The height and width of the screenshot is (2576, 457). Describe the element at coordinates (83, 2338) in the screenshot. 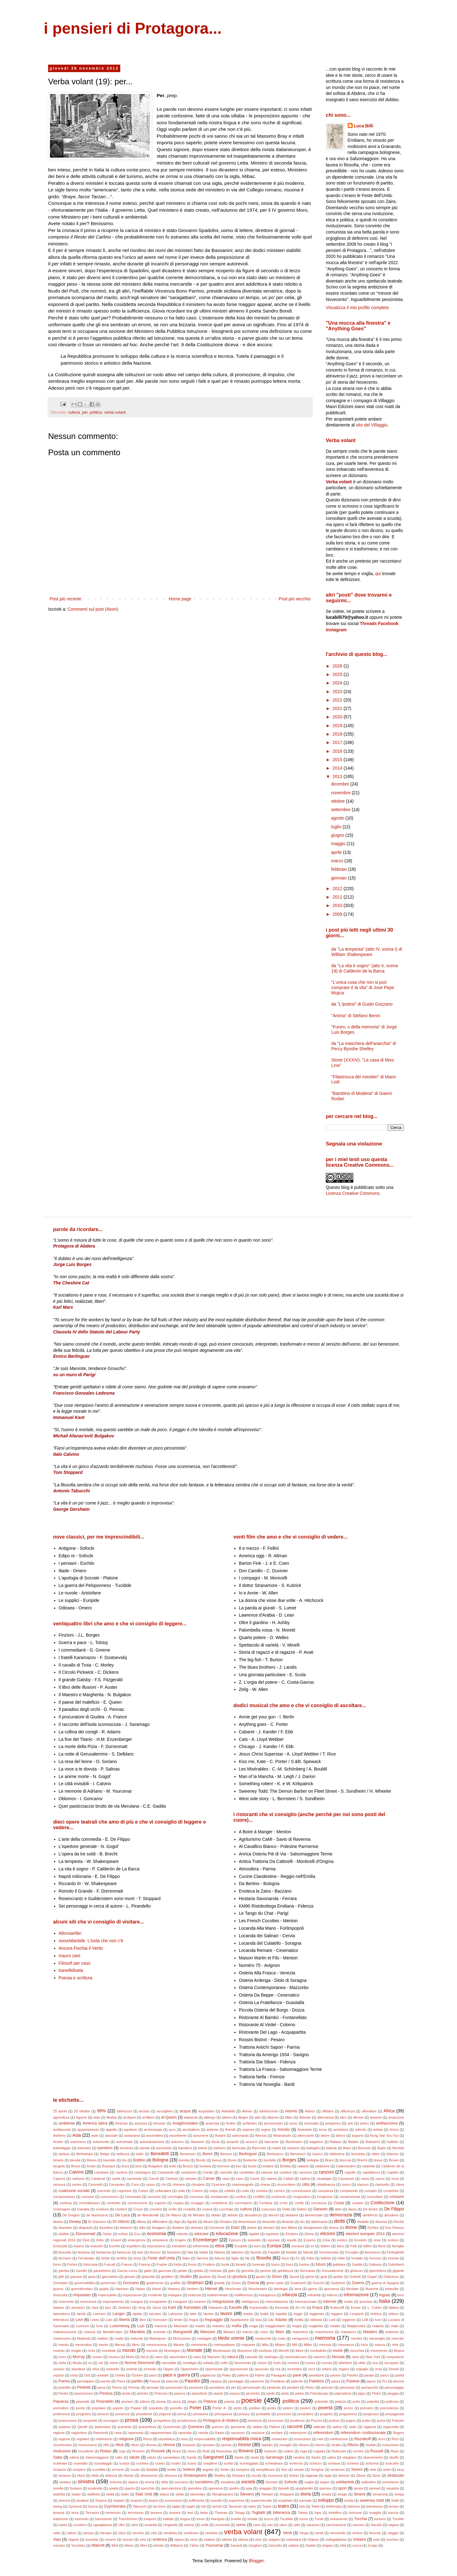

I see `Matteotti` at that location.